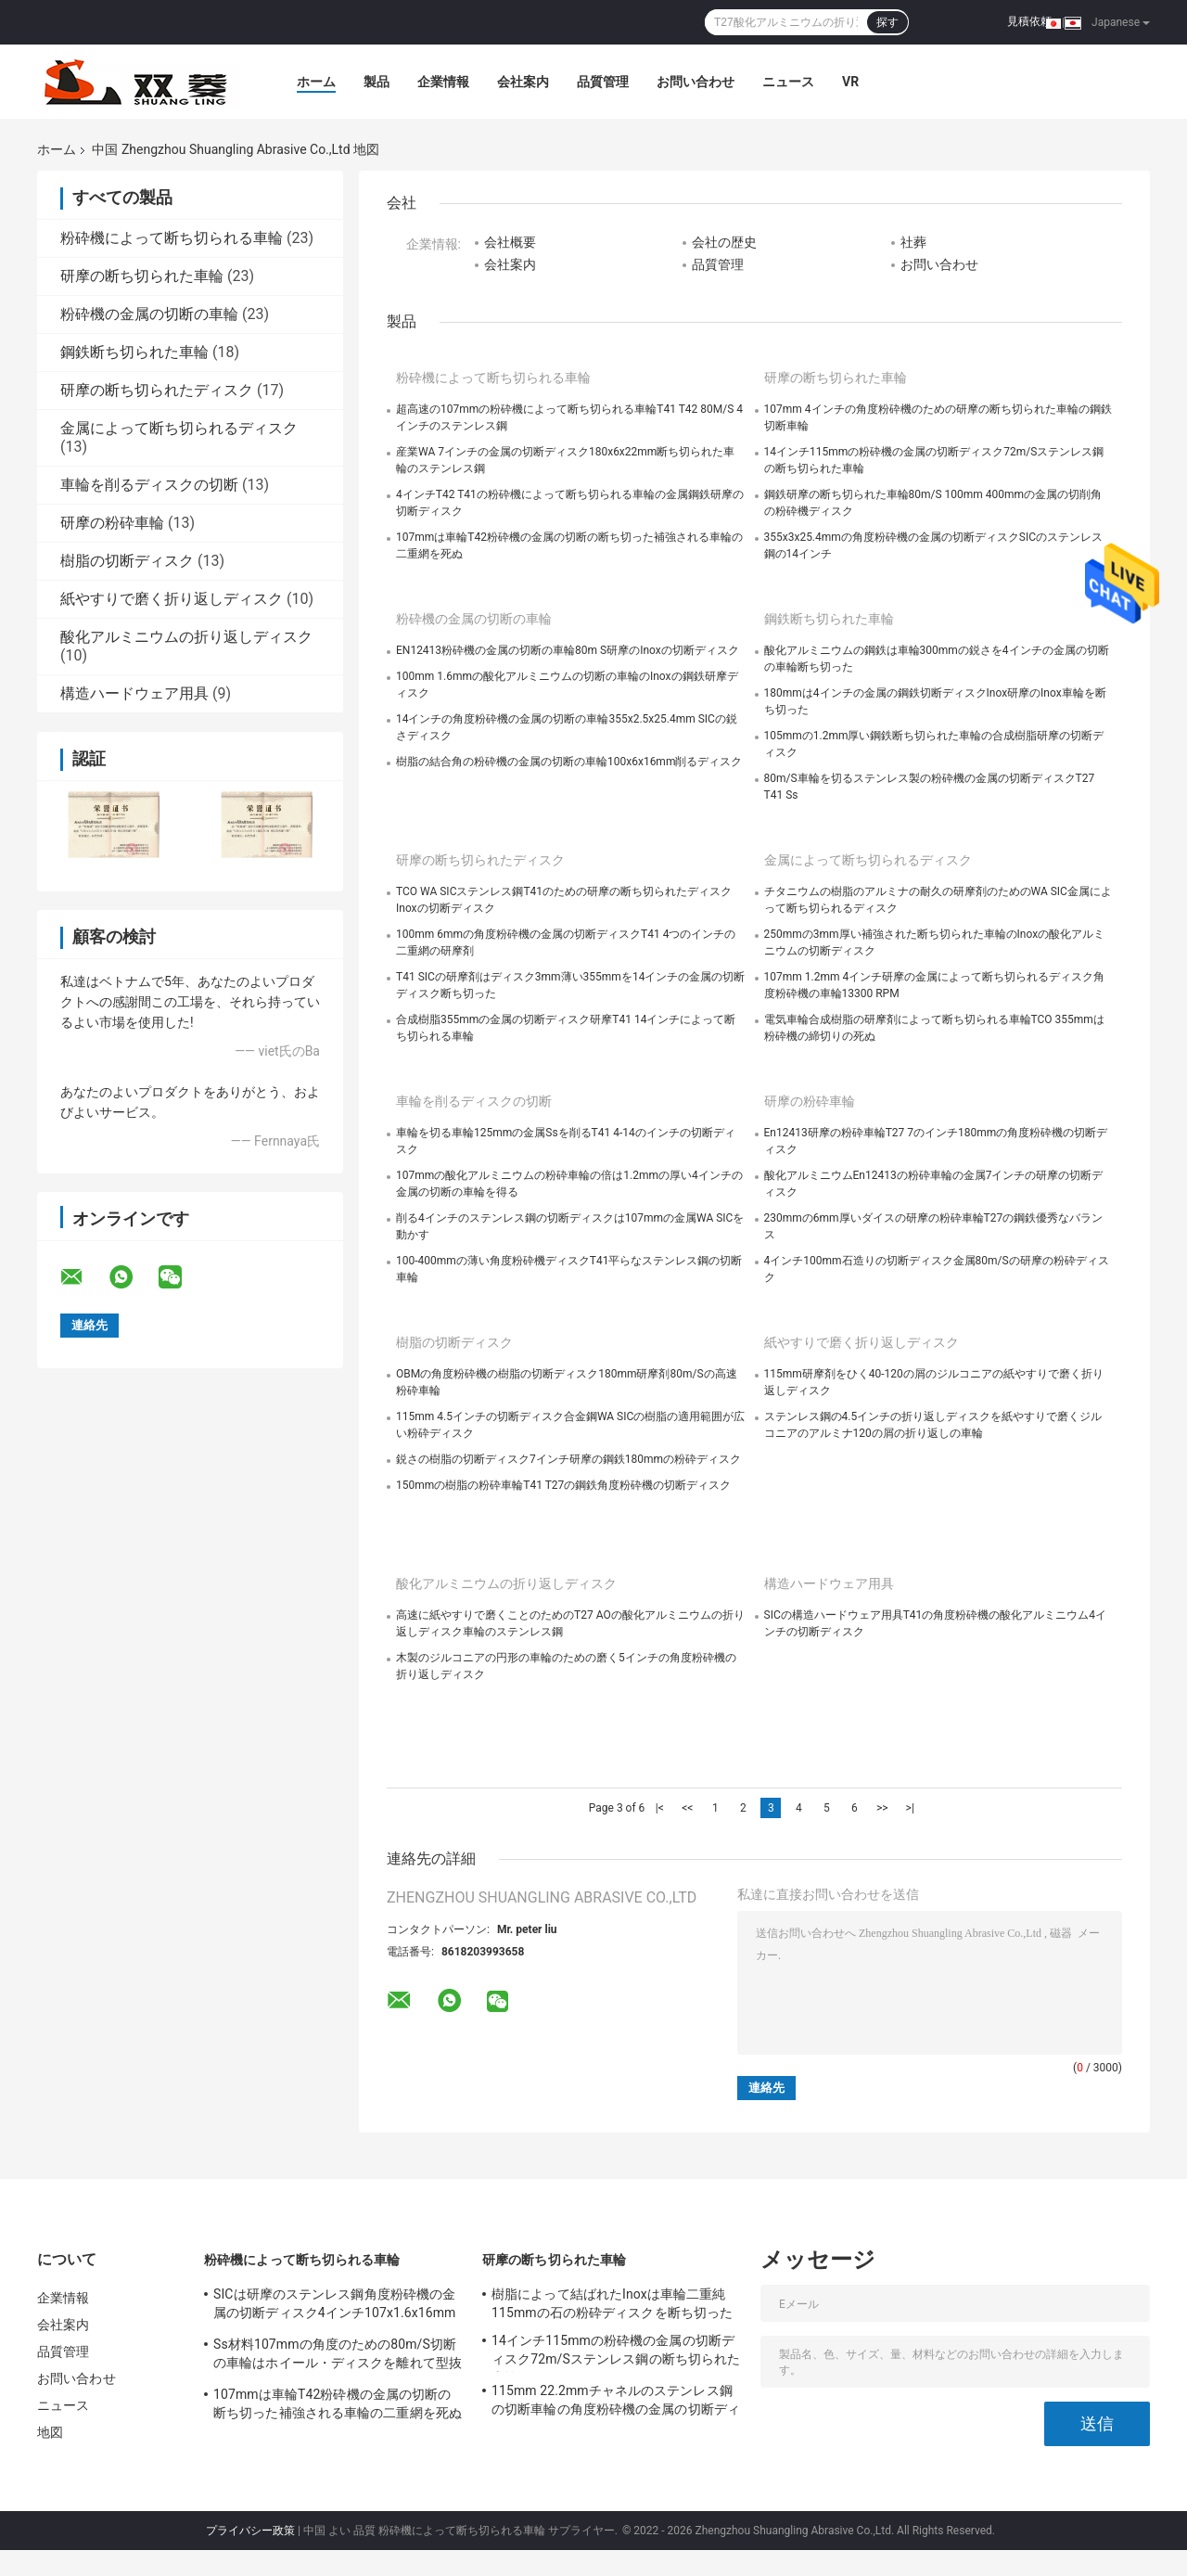 Image resolution: width=1187 pixels, height=2576 pixels. I want to click on 探す, so click(887, 22).